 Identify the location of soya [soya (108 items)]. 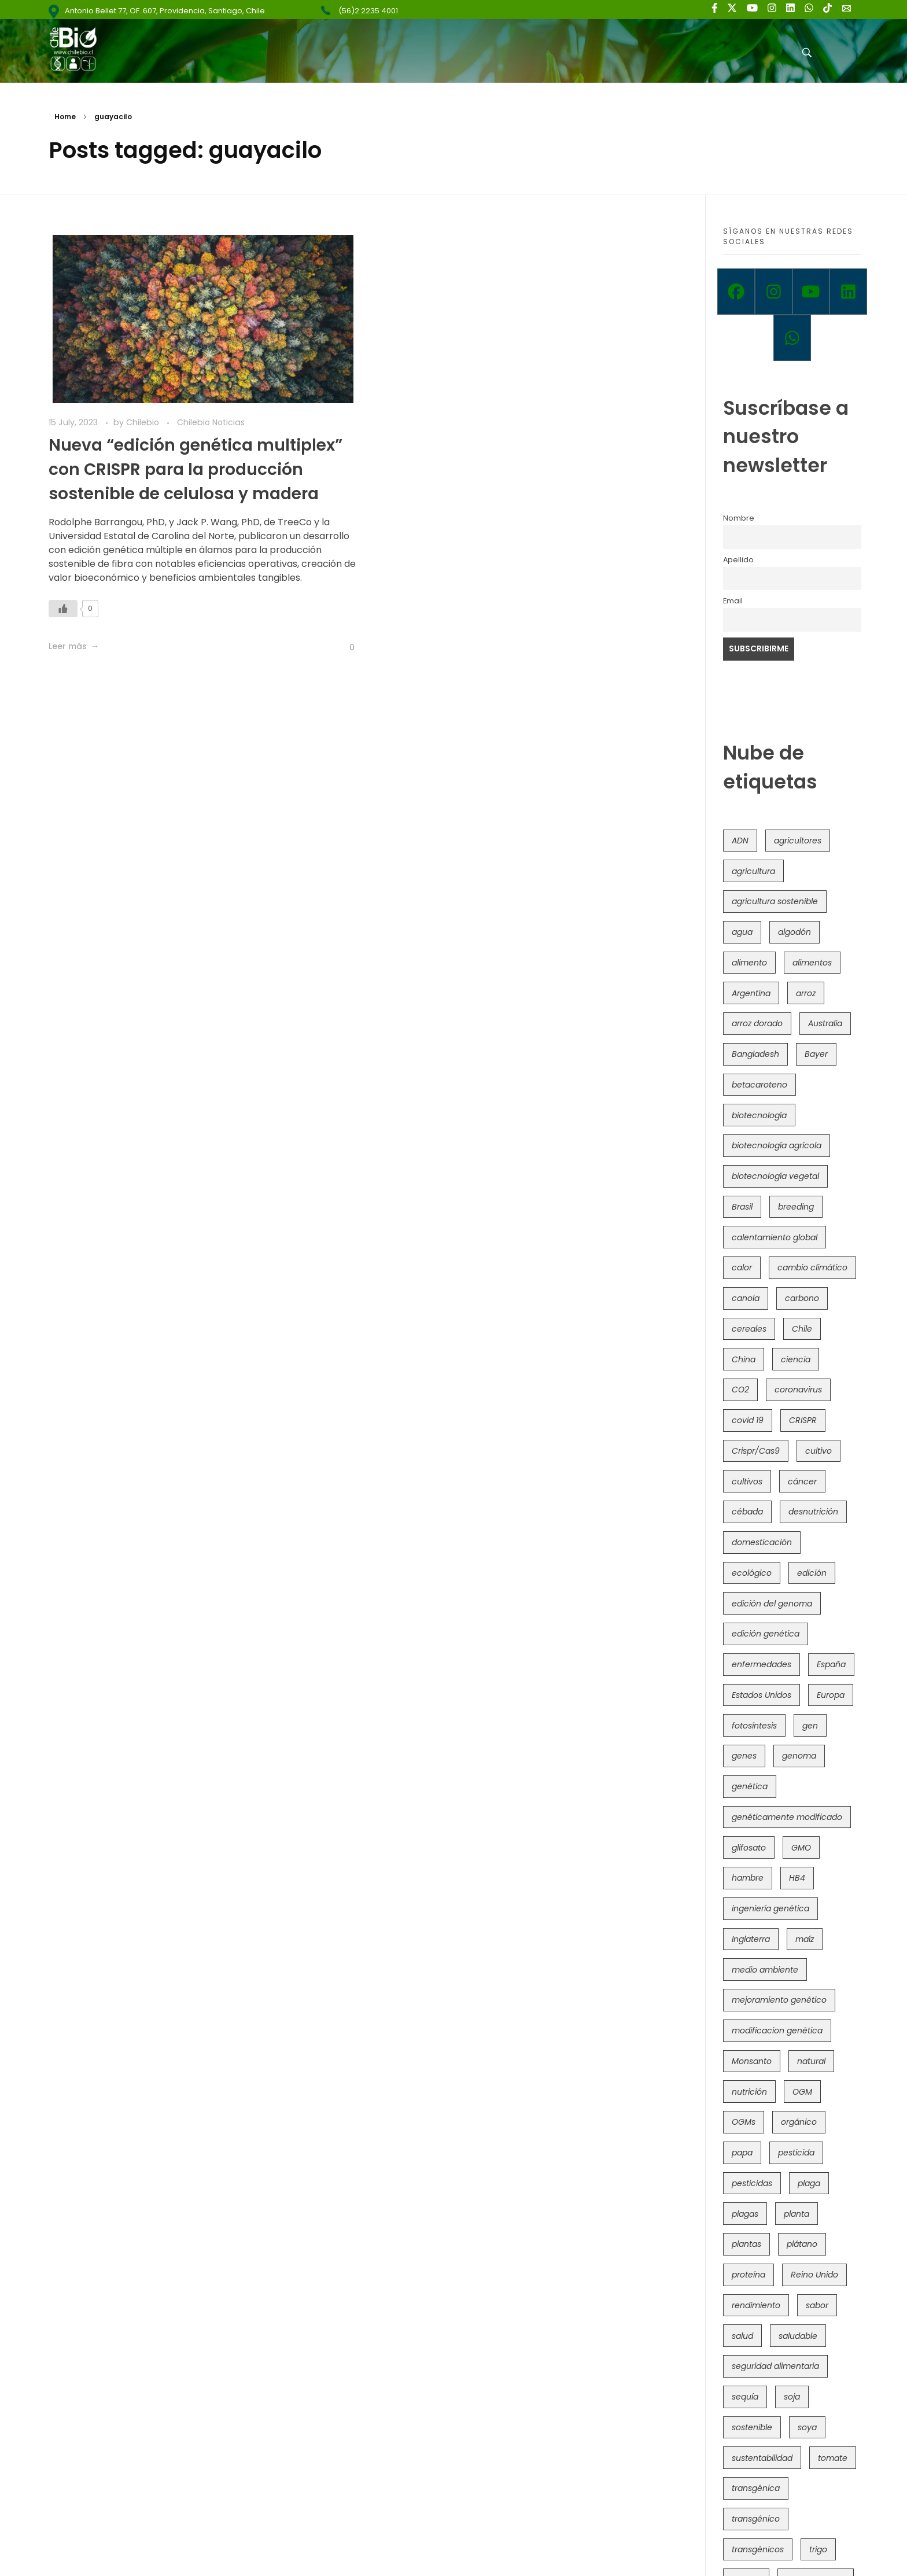
(807, 2427).